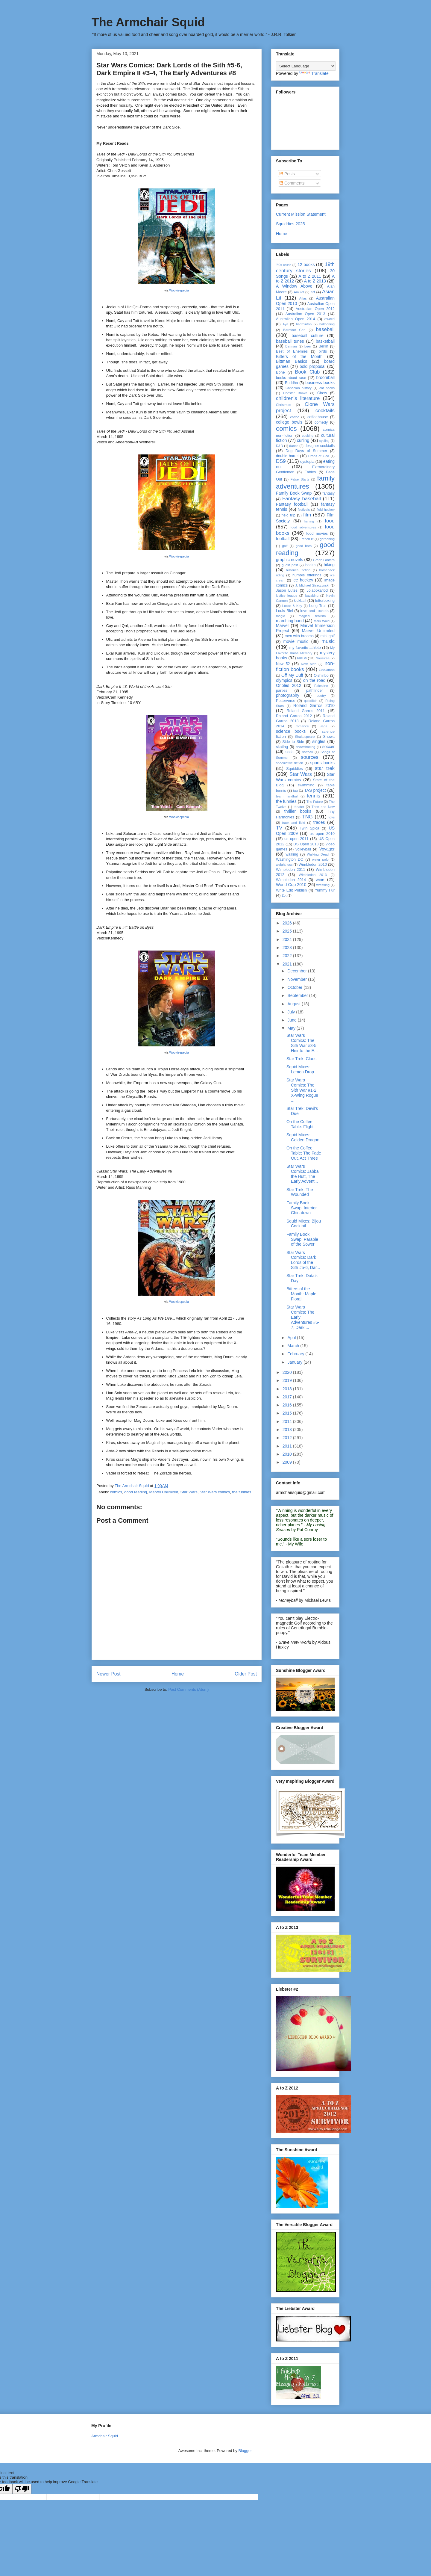 The width and height of the screenshot is (431, 2576). I want to click on golf, so click(284, 546).